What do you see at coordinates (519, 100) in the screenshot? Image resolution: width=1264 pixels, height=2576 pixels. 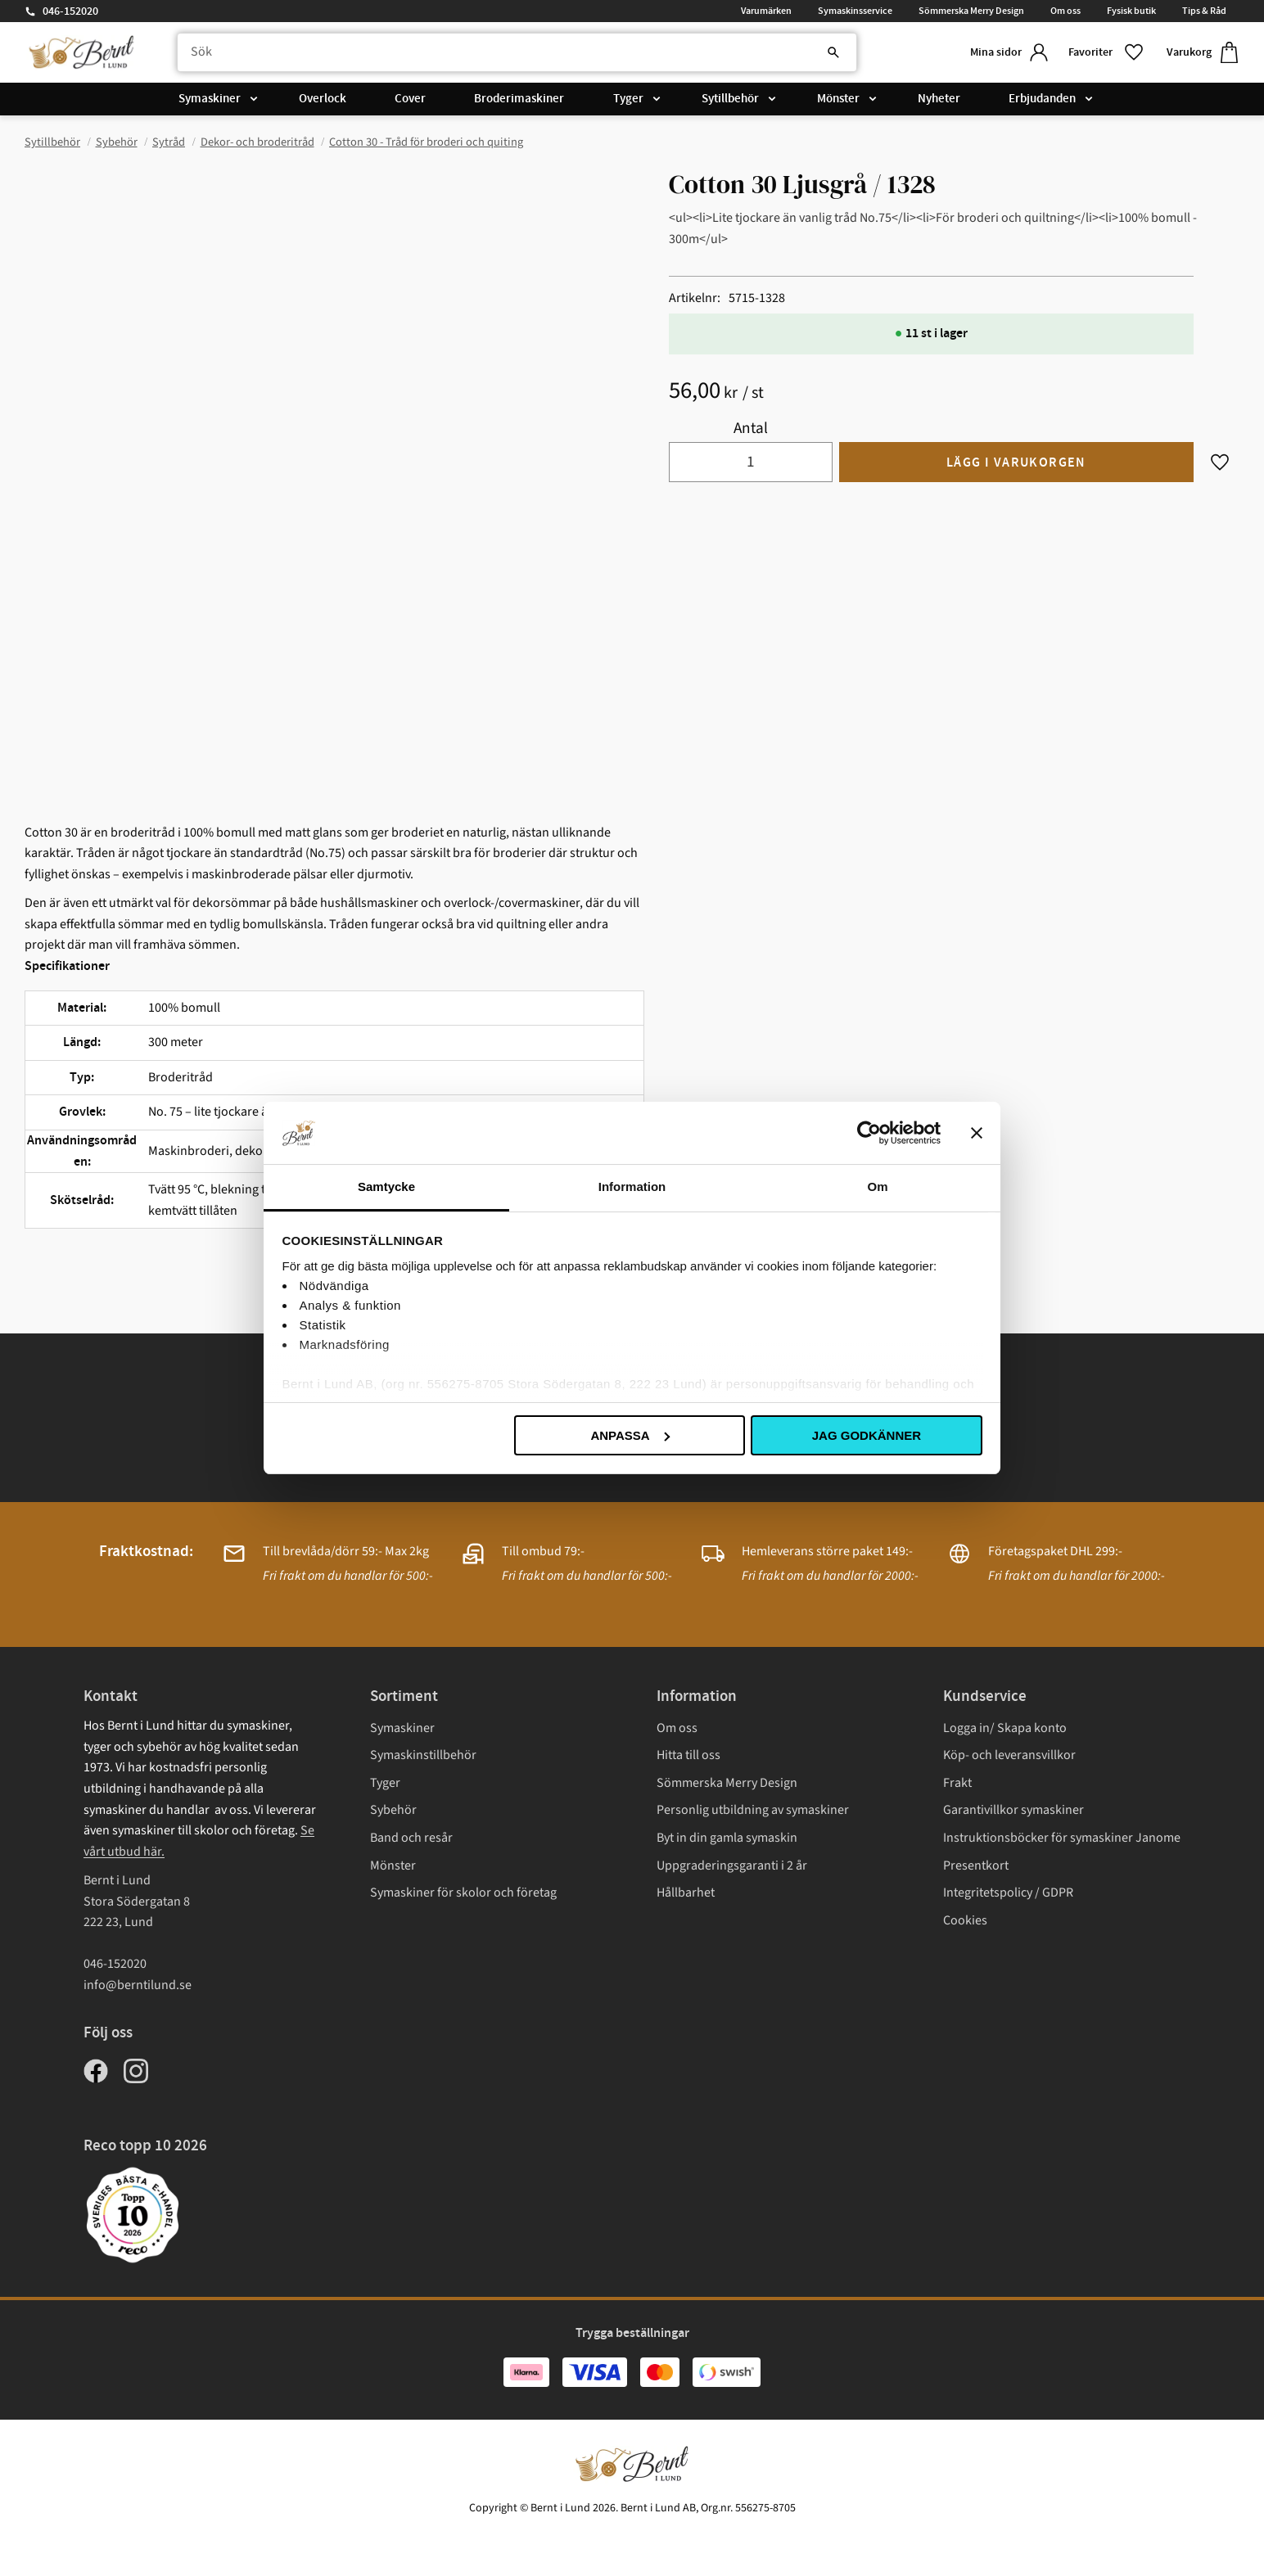 I see `Broderimaskiner [menuitem]` at bounding box center [519, 100].